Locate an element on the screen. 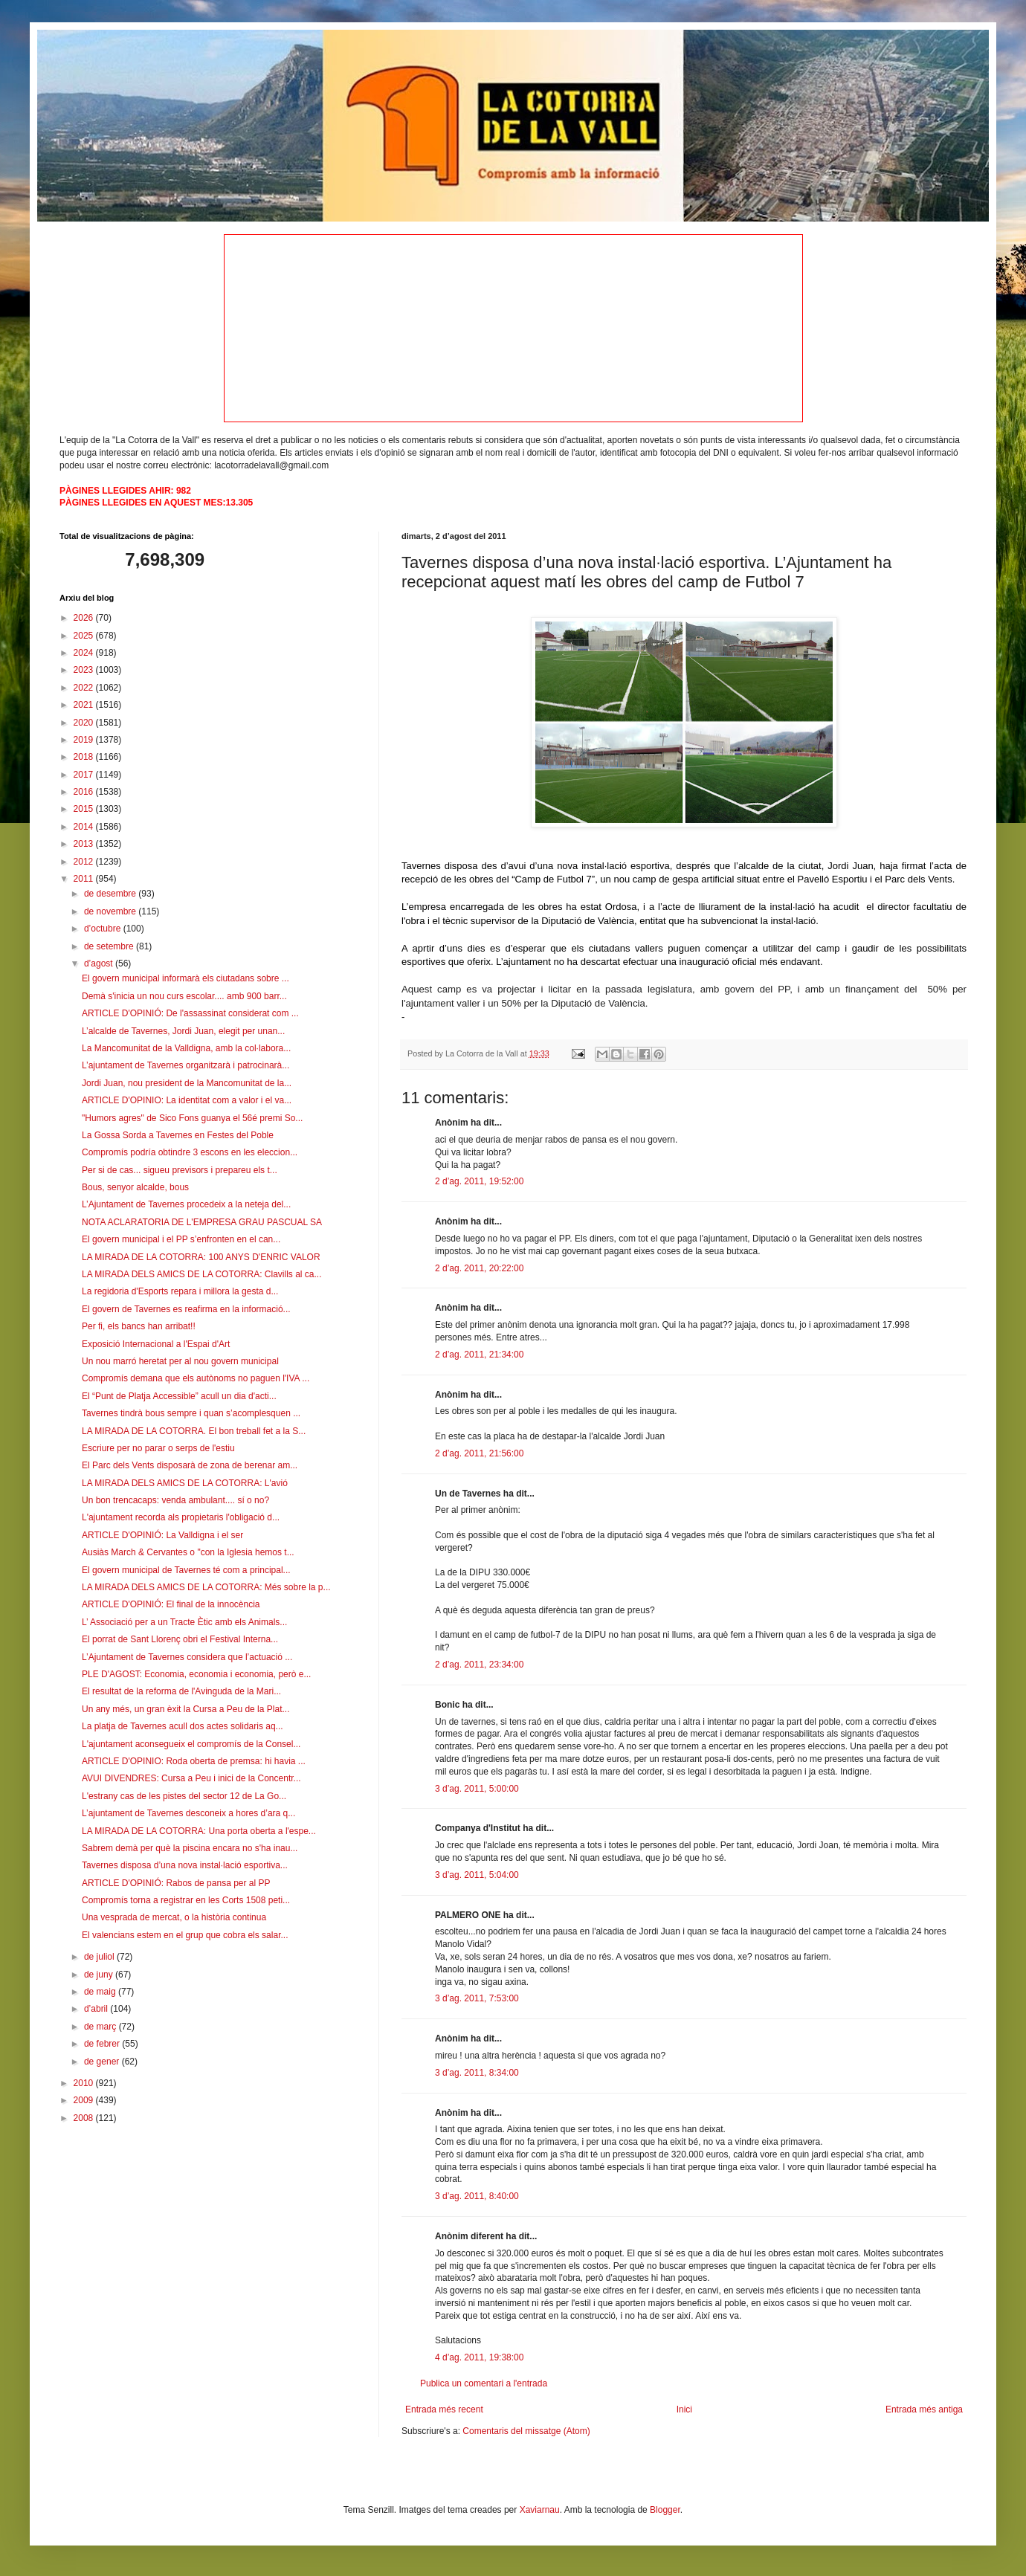 Image resolution: width=1026 pixels, height=2576 pixels. L’ajuntament de Tavernes organitzarà i patrocinarà... is located at coordinates (185, 1065).